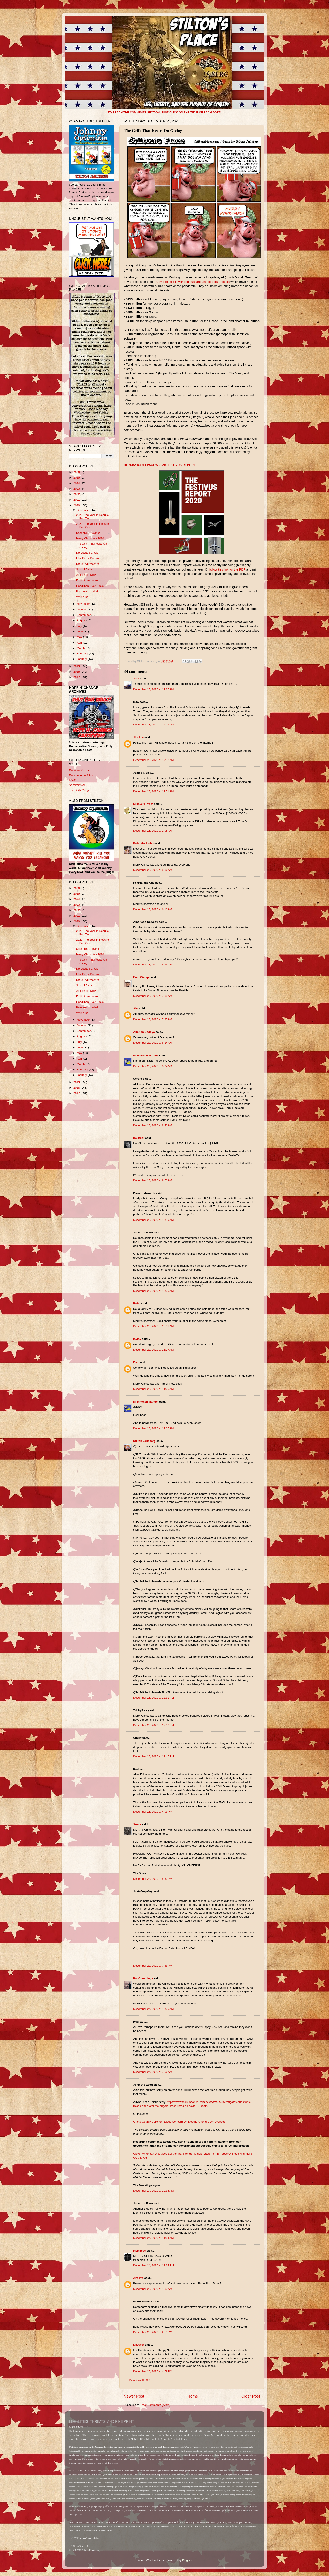 The height and width of the screenshot is (2576, 329). I want to click on jayjay, so click(137, 1338).